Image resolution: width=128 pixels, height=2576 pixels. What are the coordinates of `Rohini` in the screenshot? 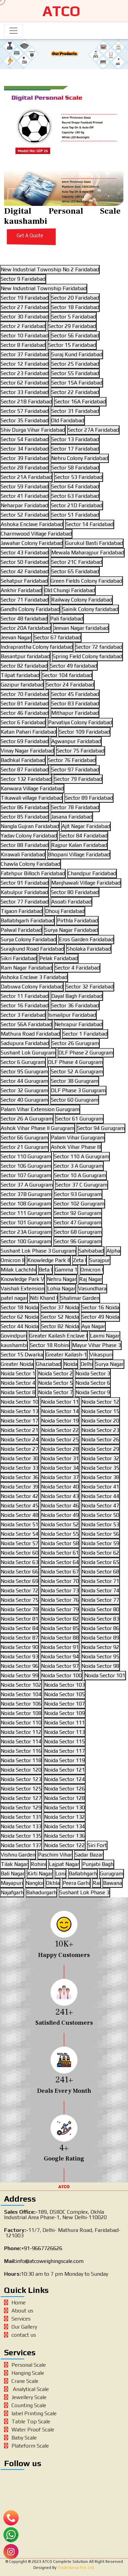 It's located at (38, 1864).